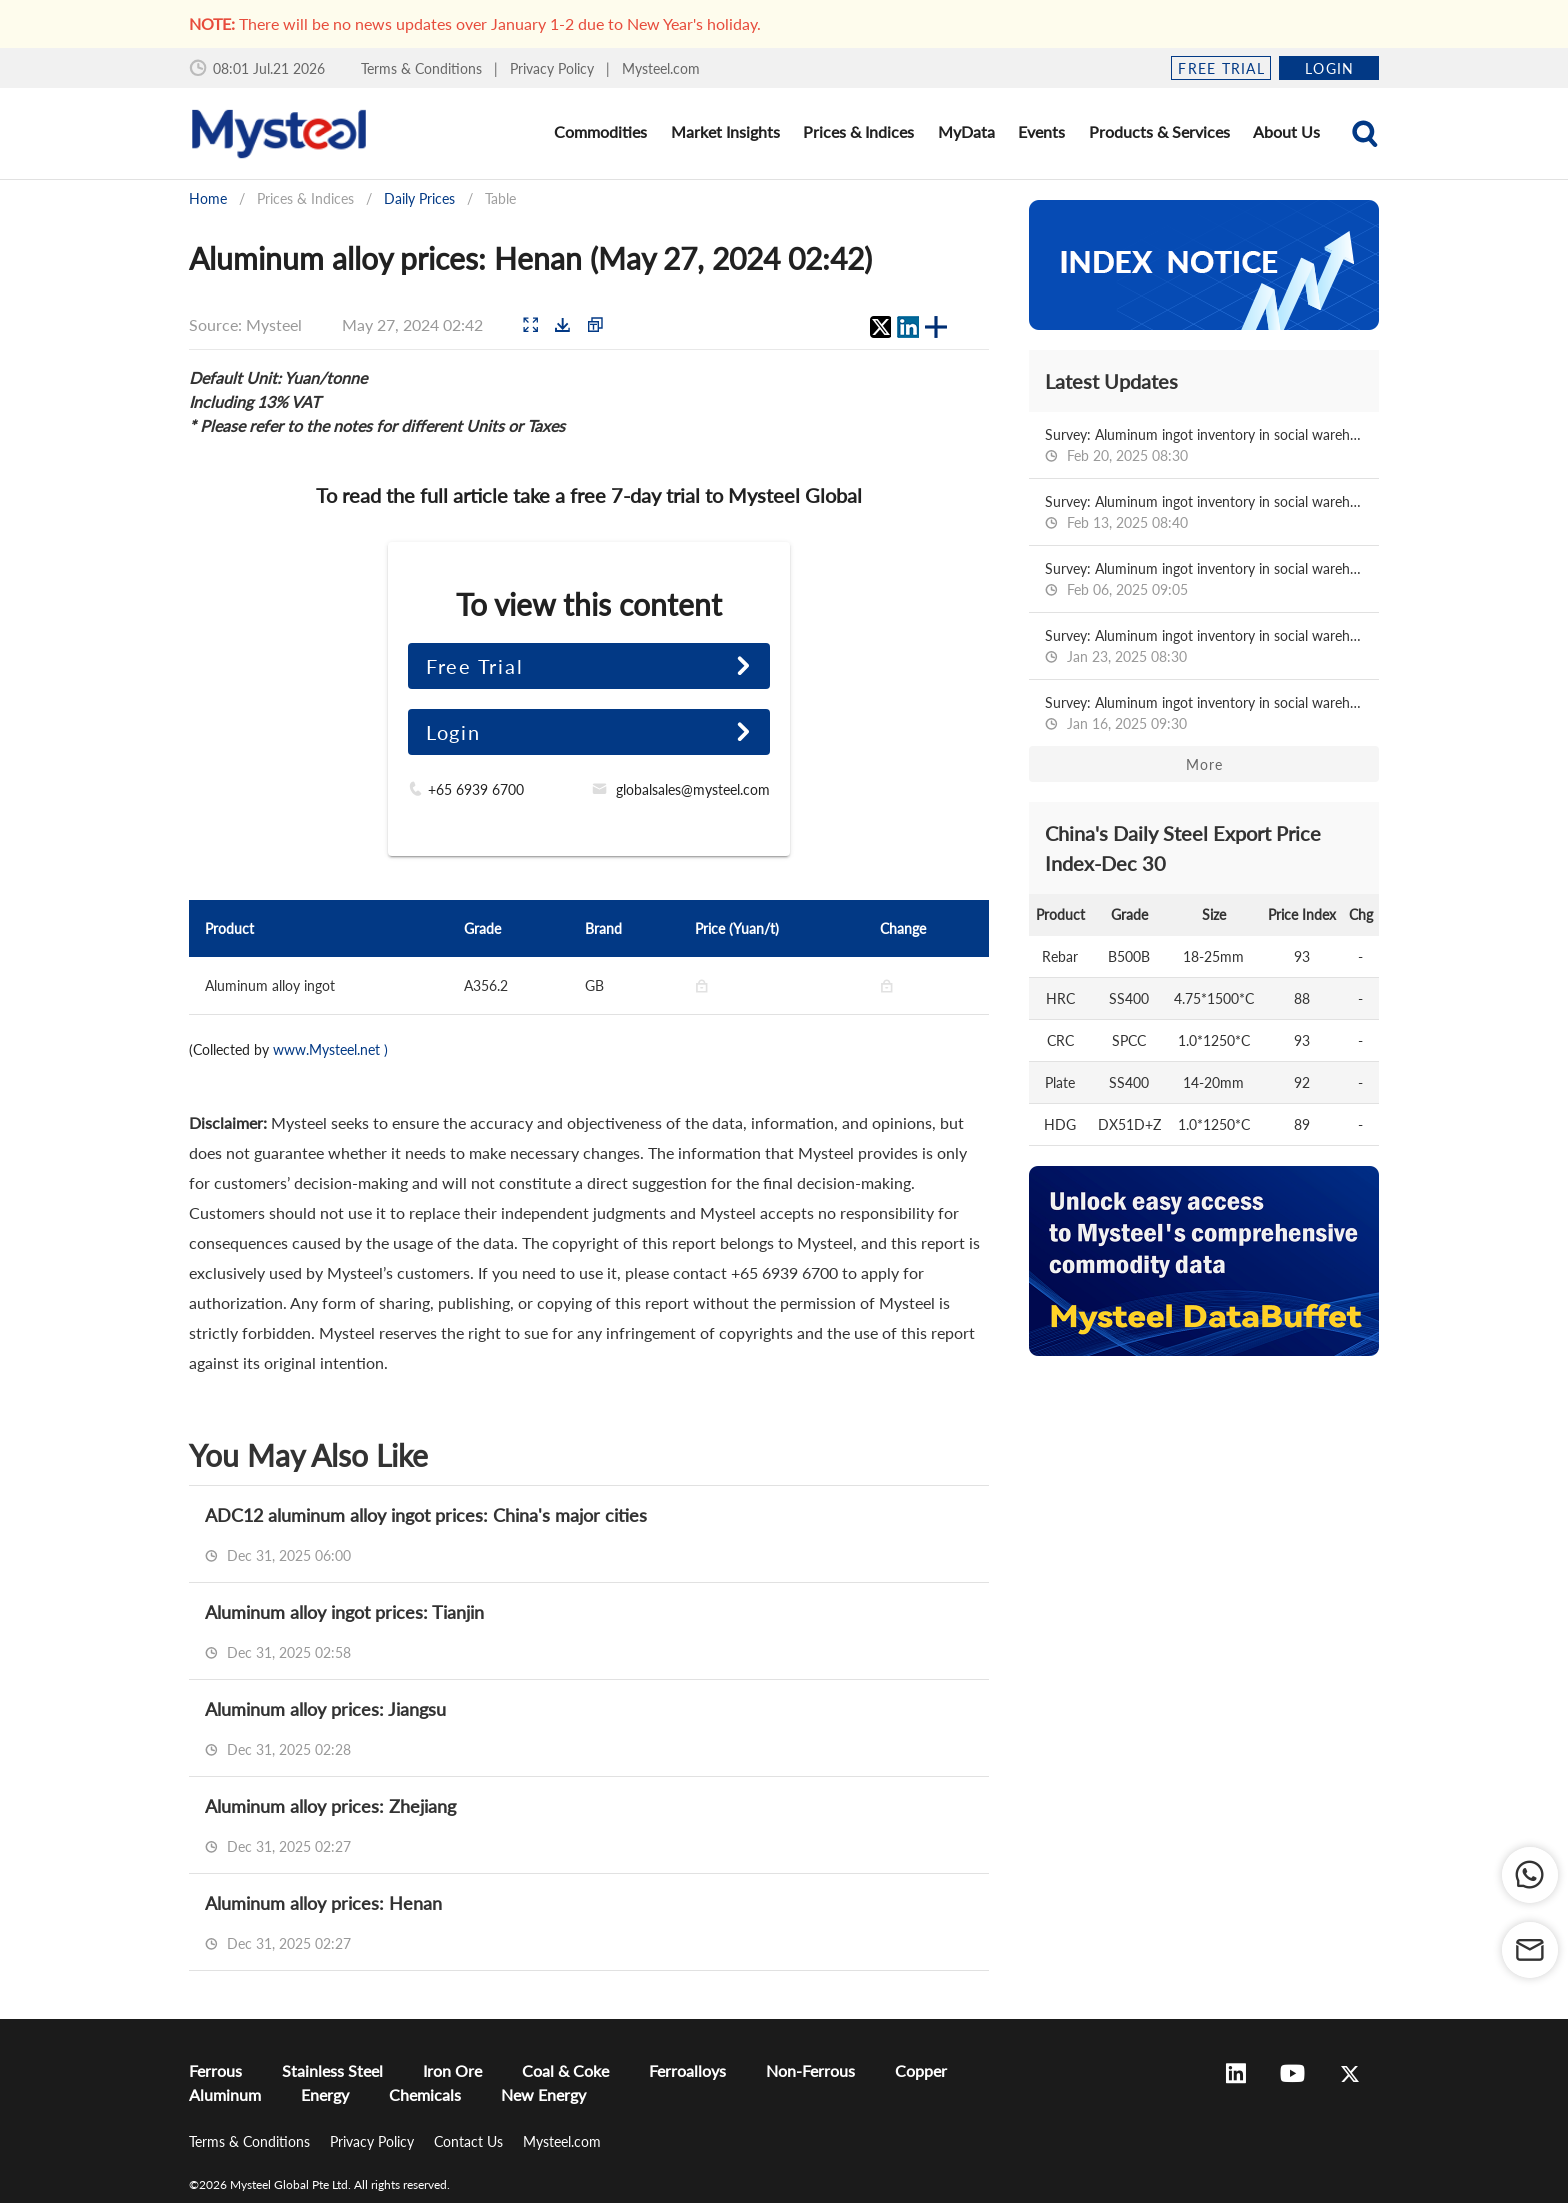  What do you see at coordinates (208, 198) in the screenshot?
I see `Home` at bounding box center [208, 198].